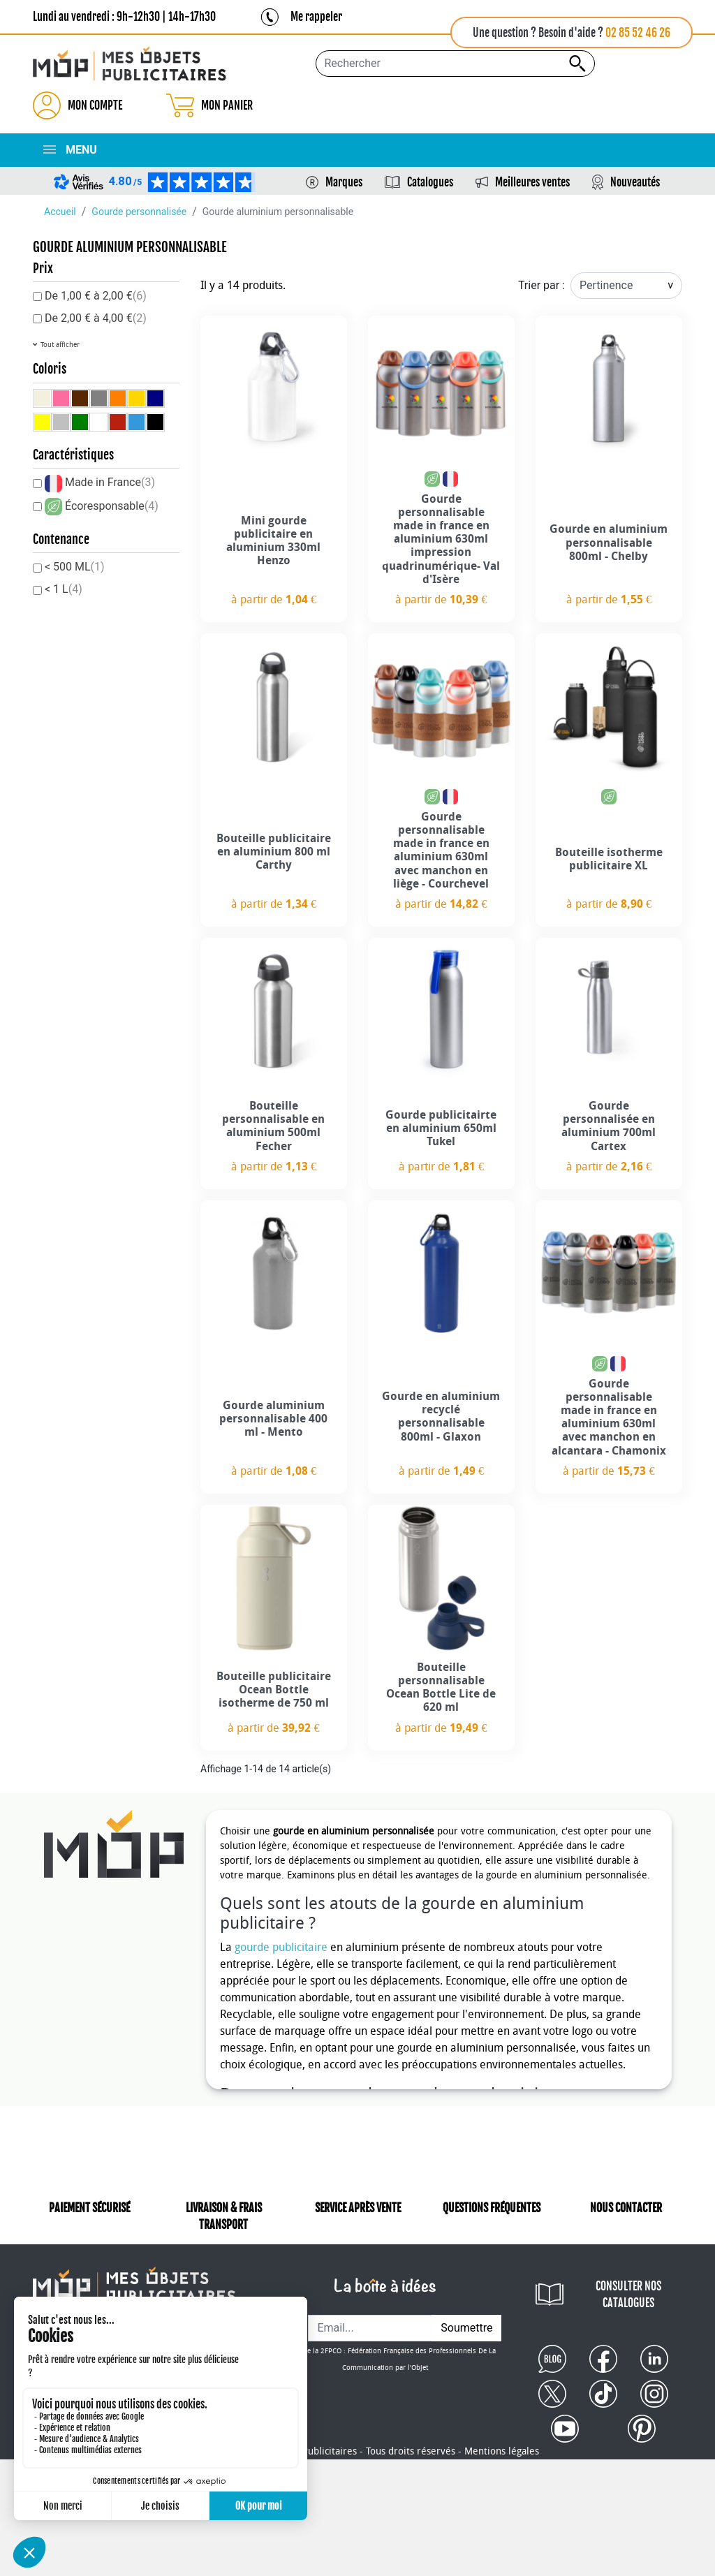 The image size is (715, 2576). I want to click on gourde publicitaire, so click(281, 1947).